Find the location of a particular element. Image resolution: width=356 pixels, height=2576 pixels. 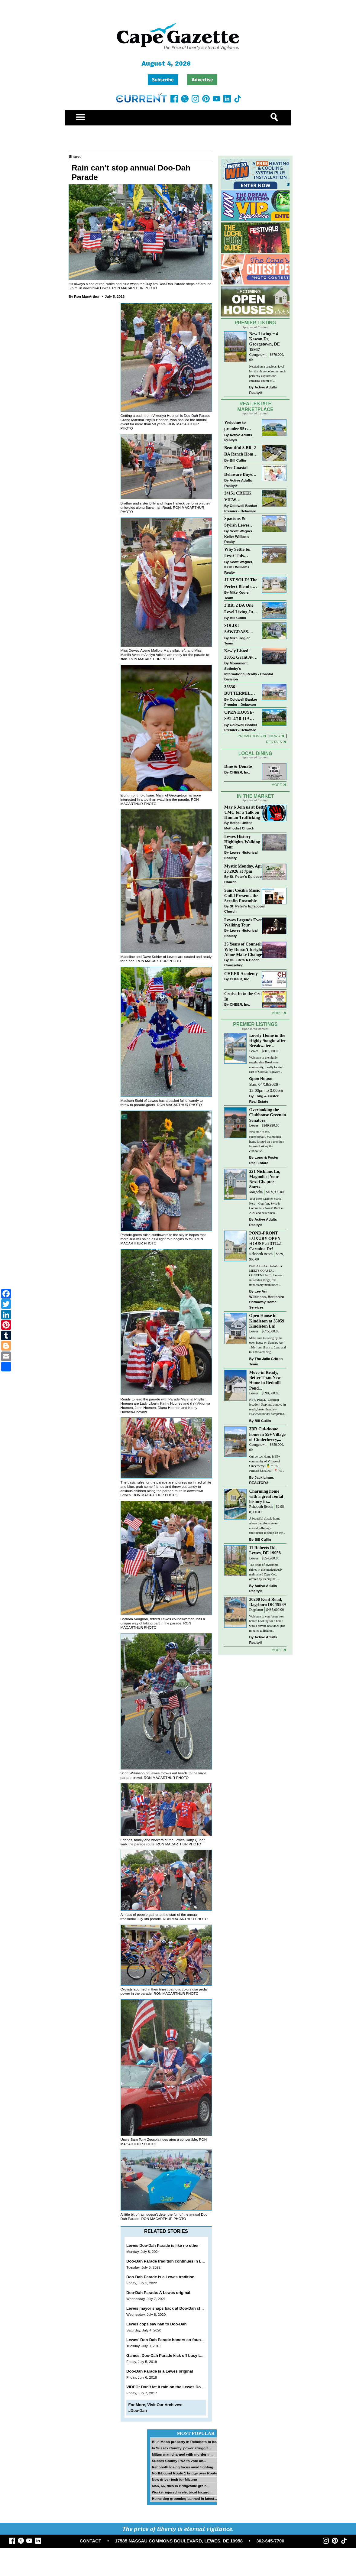

35636 BUTTERMILK DR~ASPEN MEADOWS~REHOBOTH BEACH is located at coordinates (241, 690).